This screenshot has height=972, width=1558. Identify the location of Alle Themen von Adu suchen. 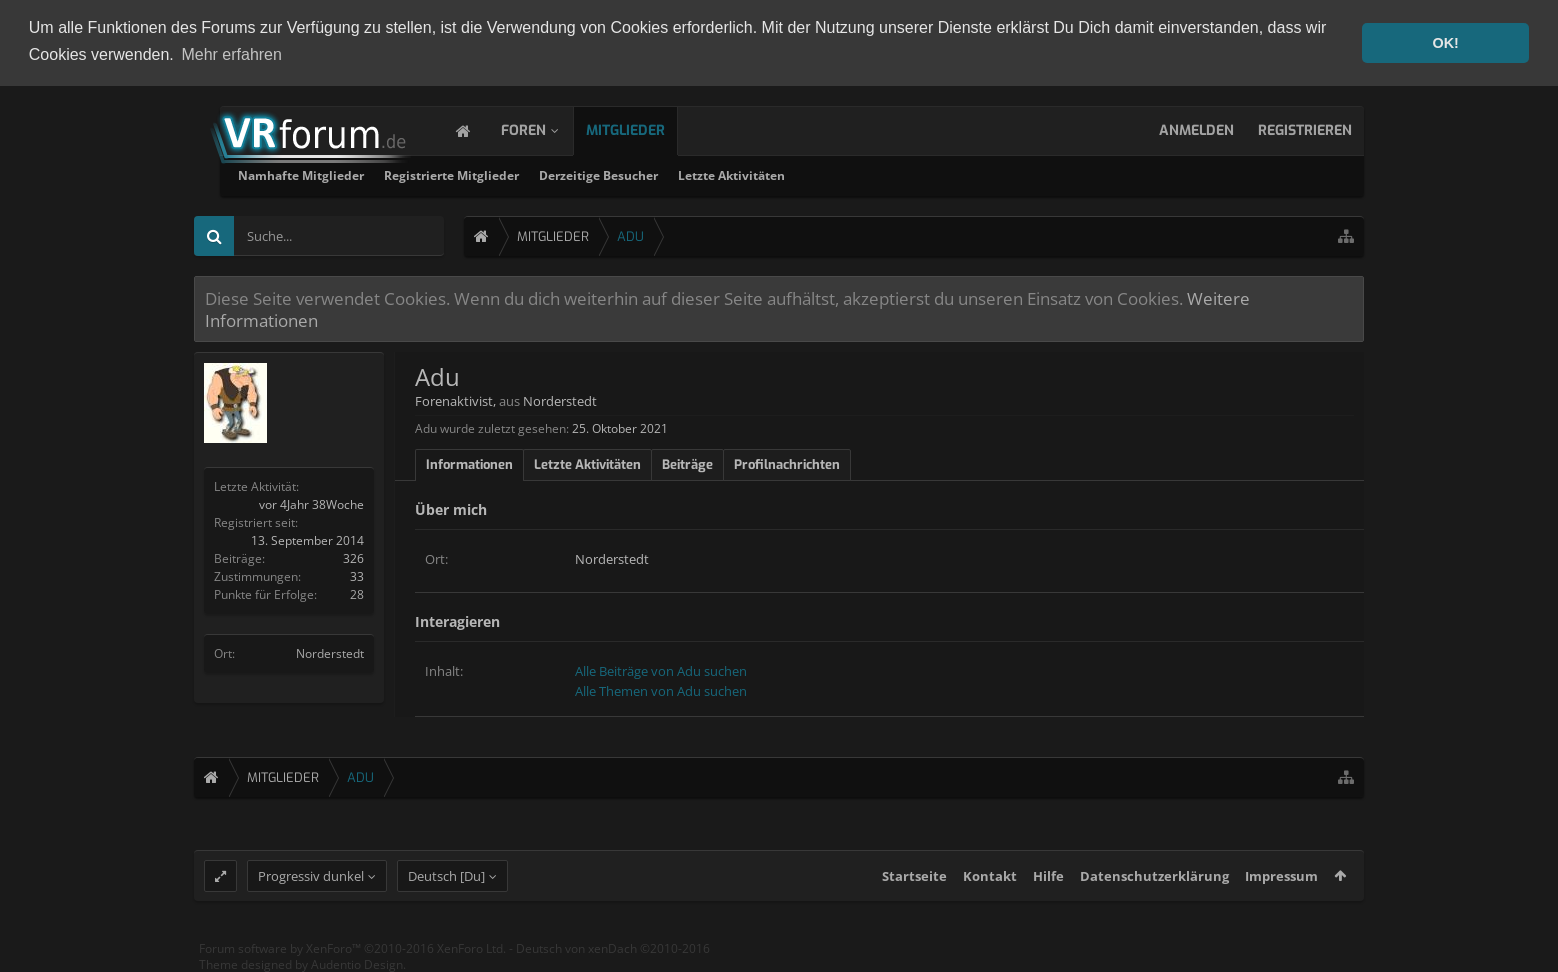
(661, 691).